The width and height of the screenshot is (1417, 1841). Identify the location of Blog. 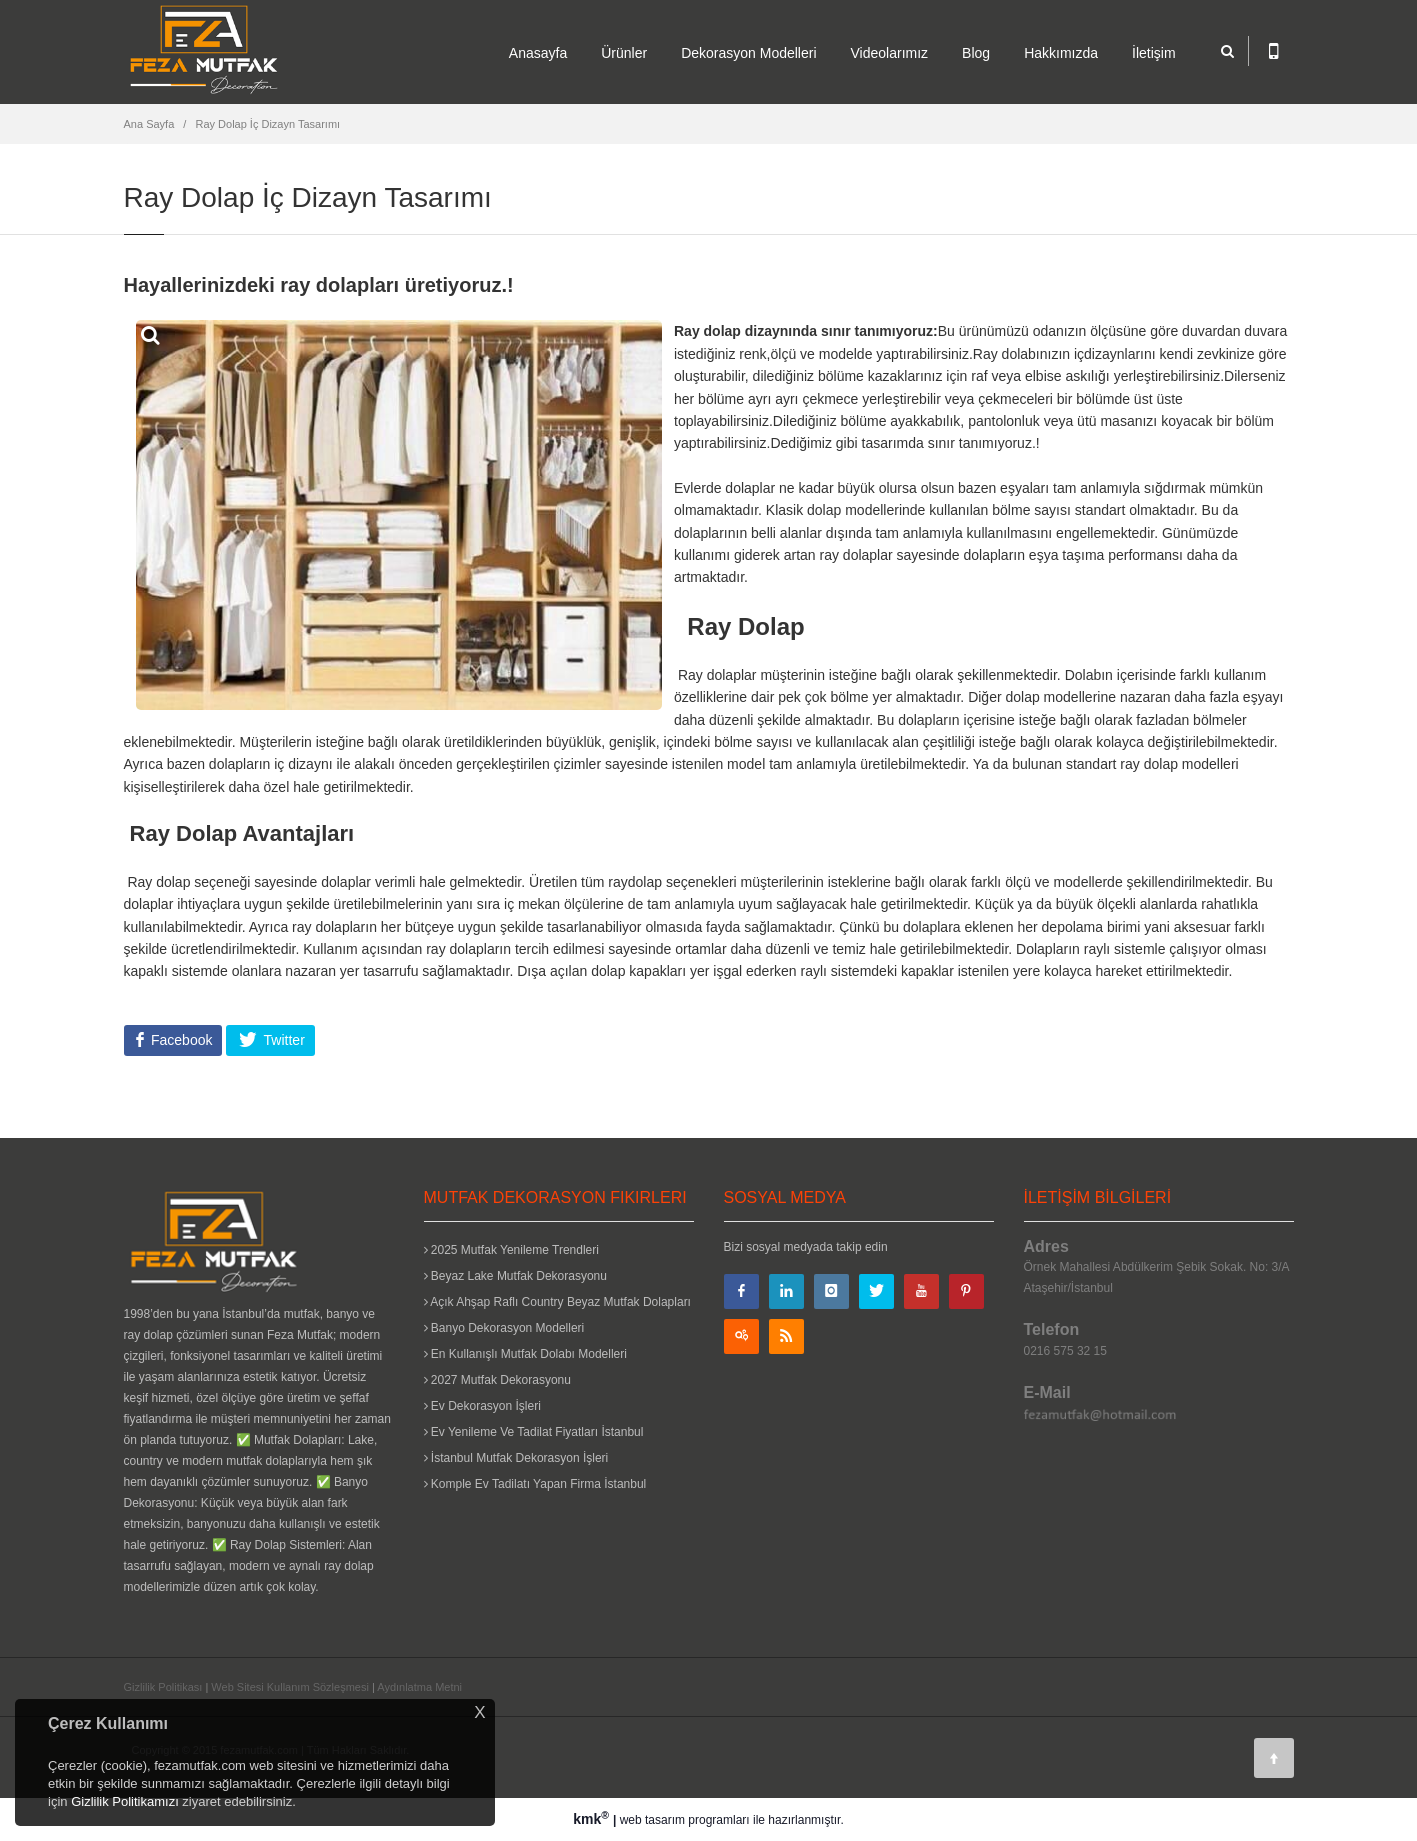
(976, 53).